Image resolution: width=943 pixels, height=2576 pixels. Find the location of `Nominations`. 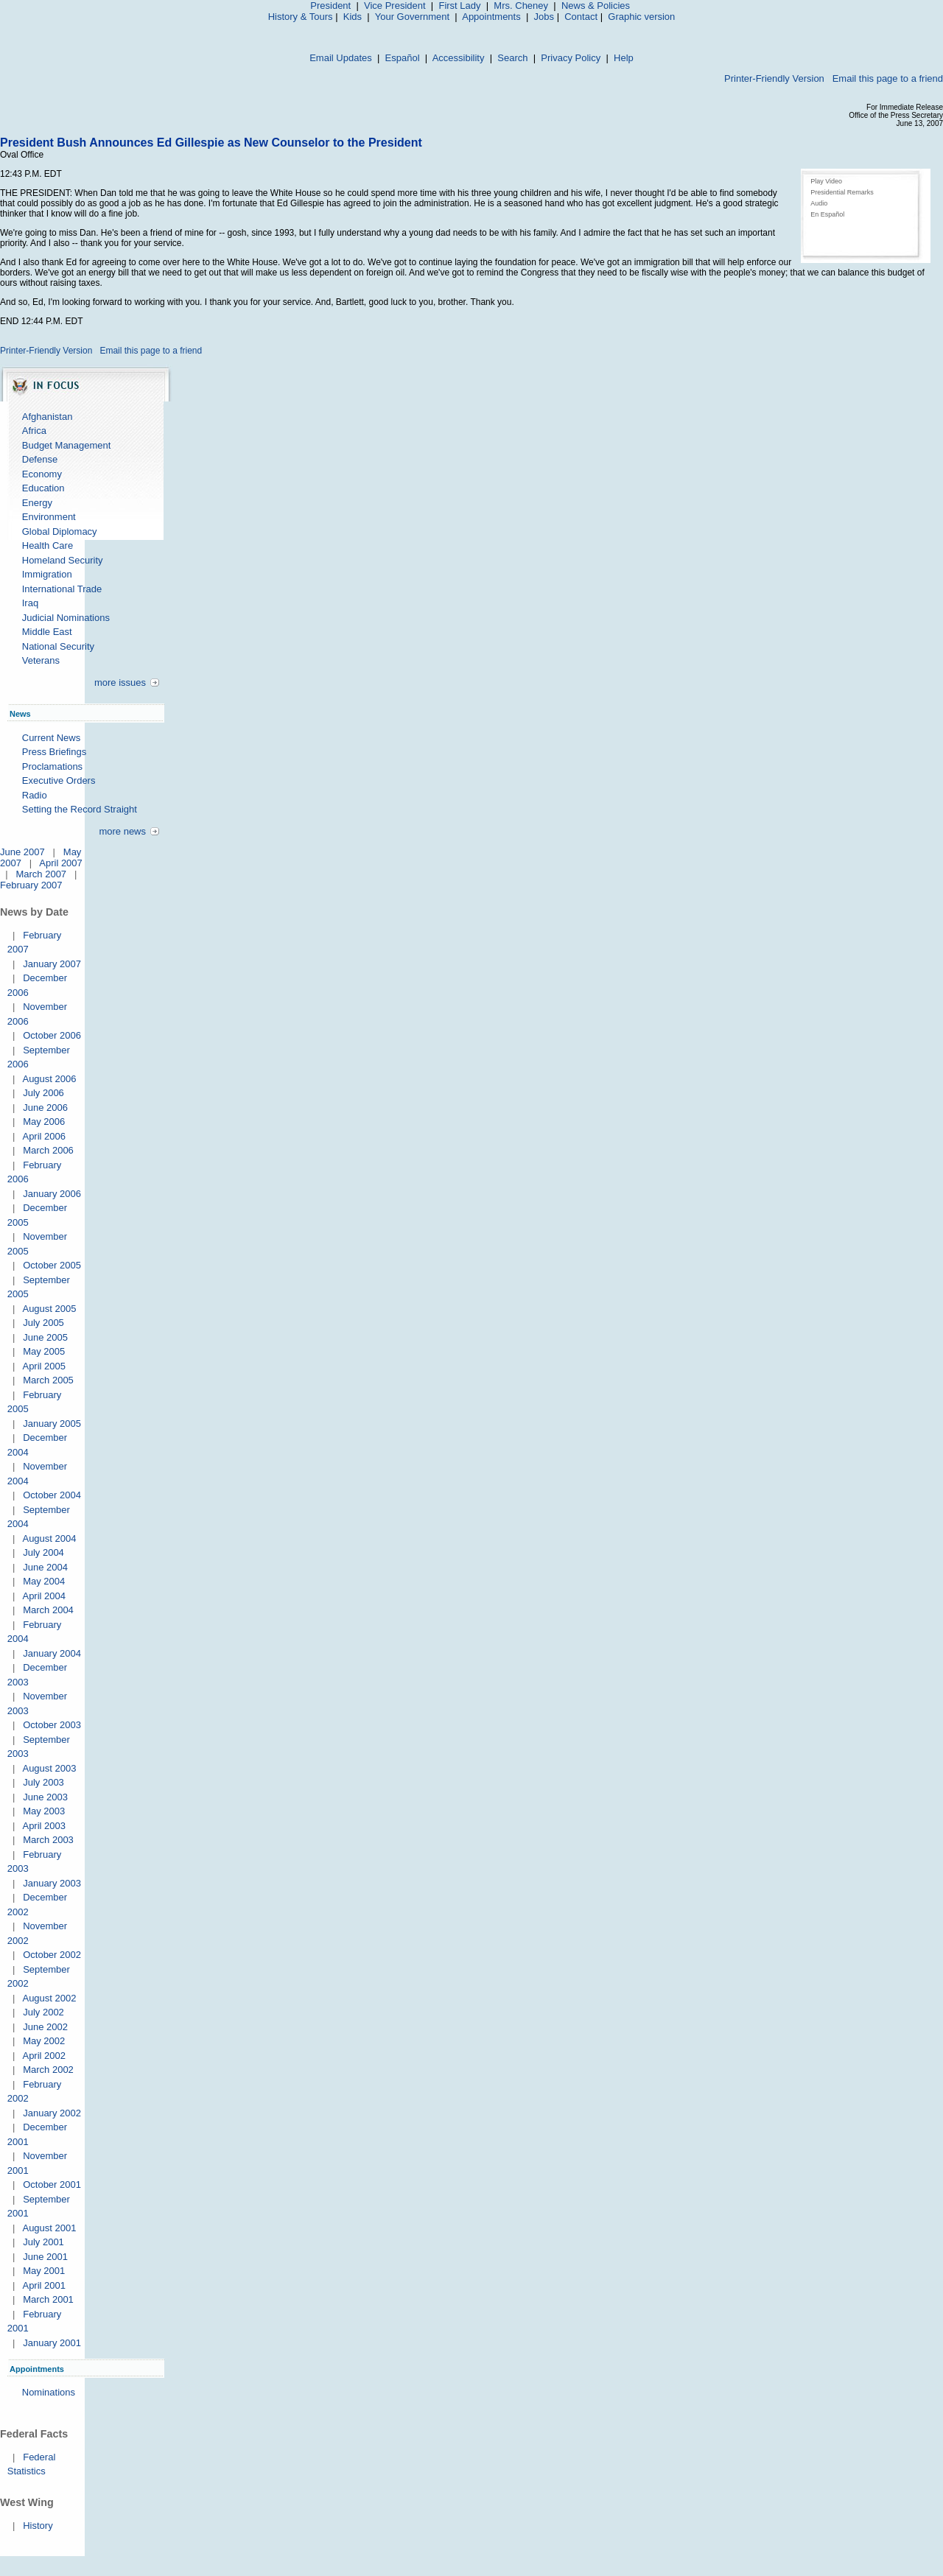

Nominations is located at coordinates (48, 2392).